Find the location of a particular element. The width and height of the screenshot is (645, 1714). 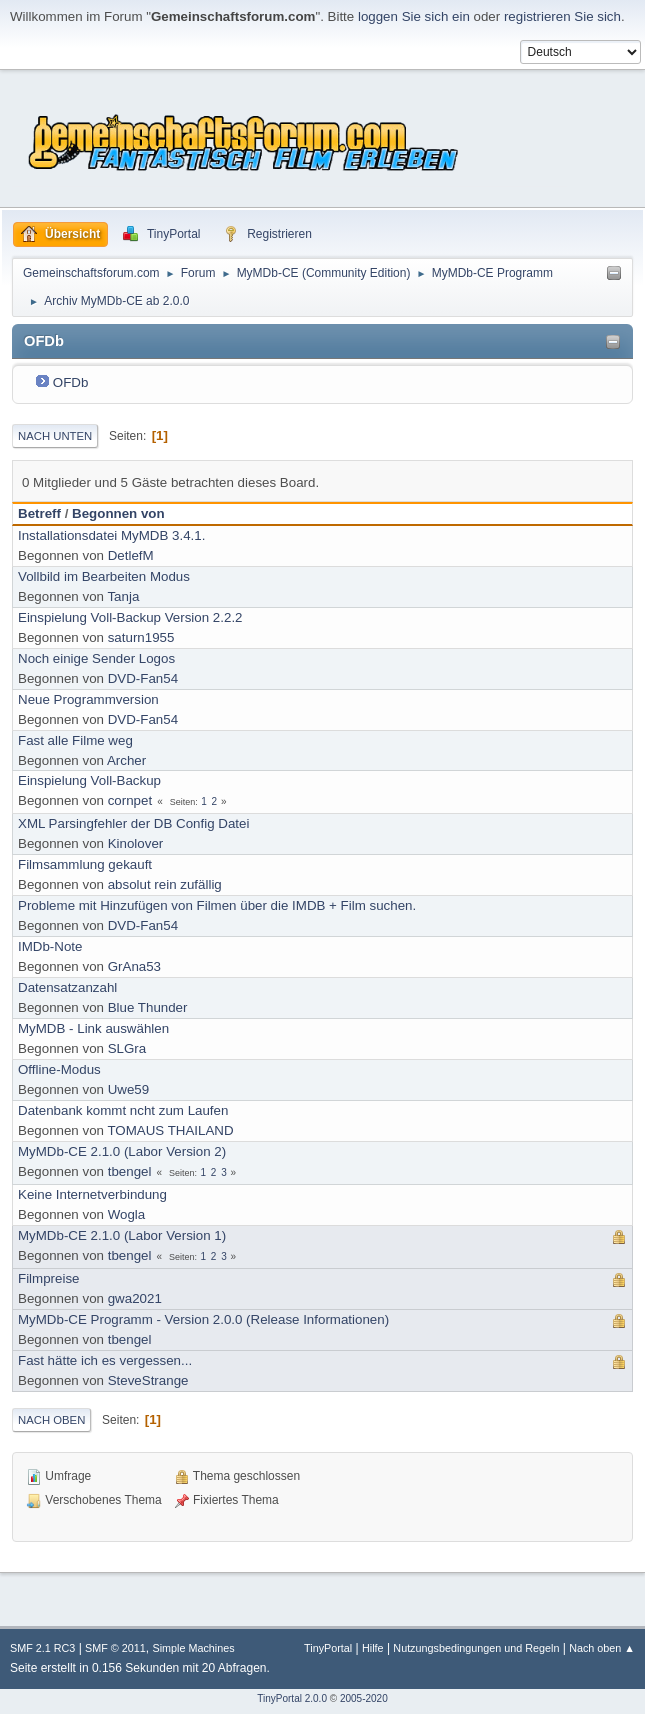

IMDb-Note is located at coordinates (50, 946).